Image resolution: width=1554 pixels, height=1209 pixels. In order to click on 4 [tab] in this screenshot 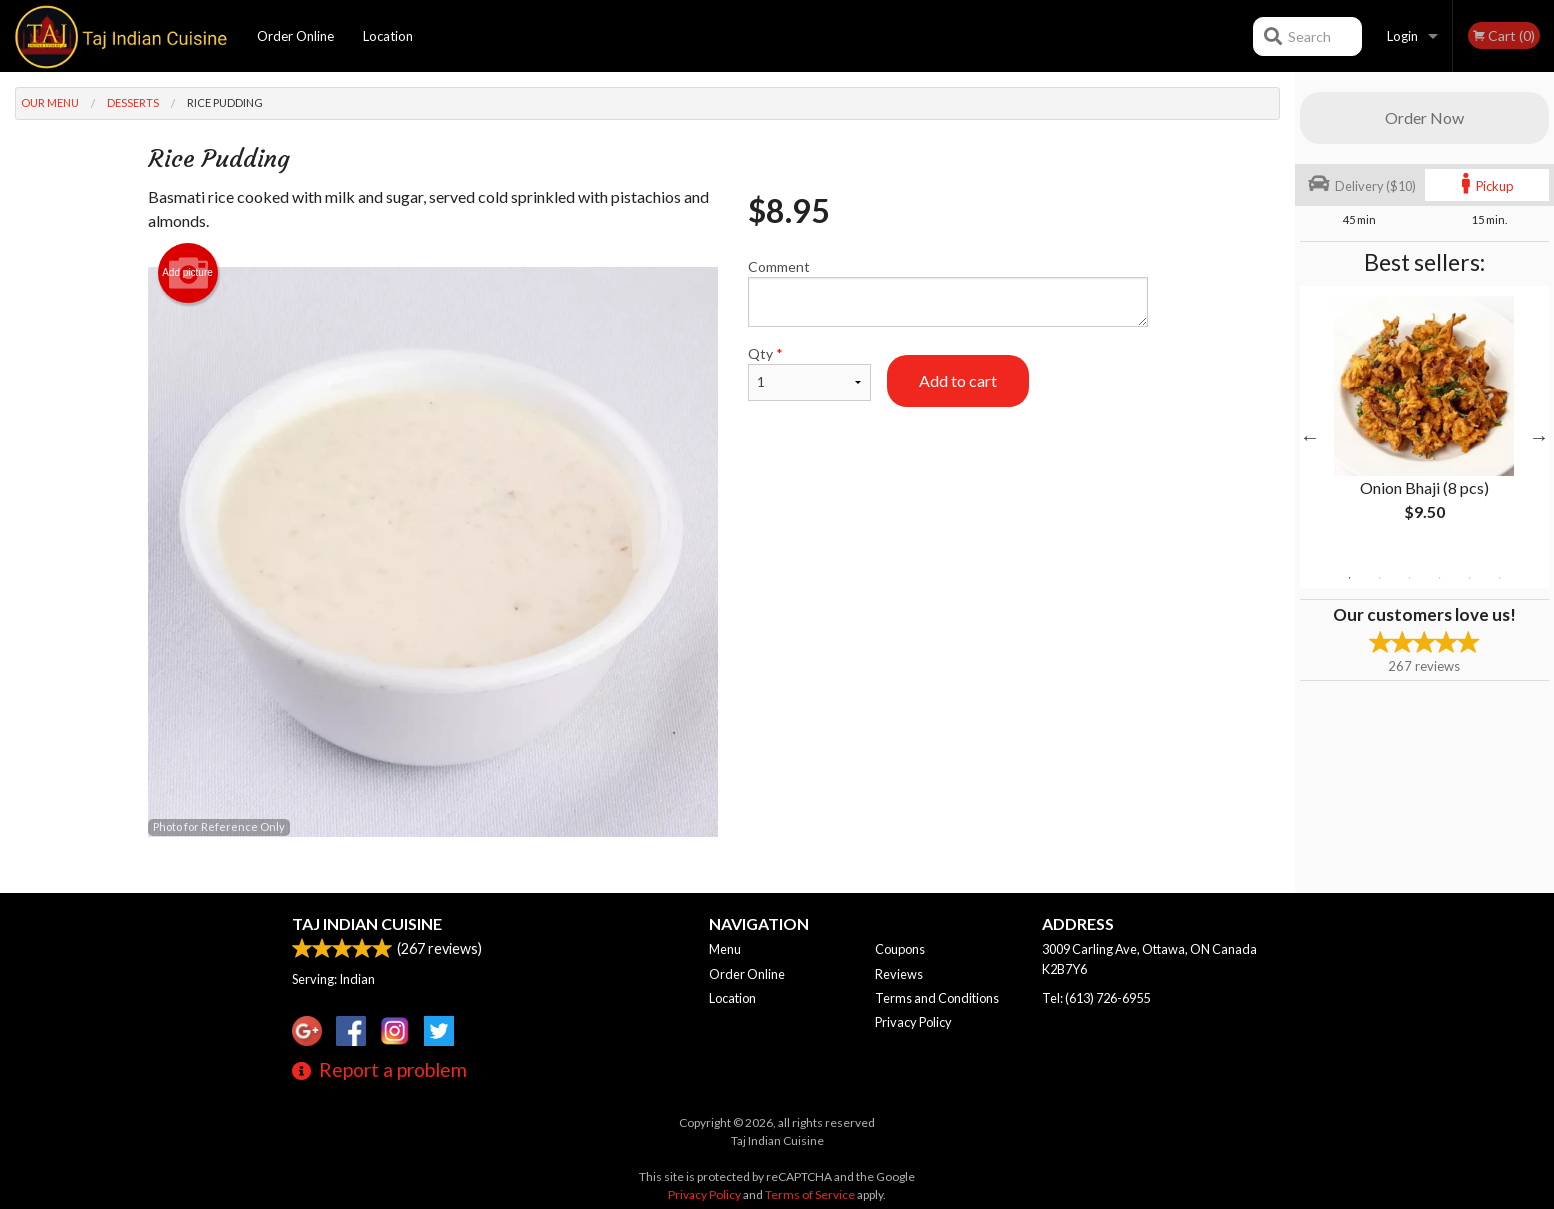, I will do `click(1439, 578)`.